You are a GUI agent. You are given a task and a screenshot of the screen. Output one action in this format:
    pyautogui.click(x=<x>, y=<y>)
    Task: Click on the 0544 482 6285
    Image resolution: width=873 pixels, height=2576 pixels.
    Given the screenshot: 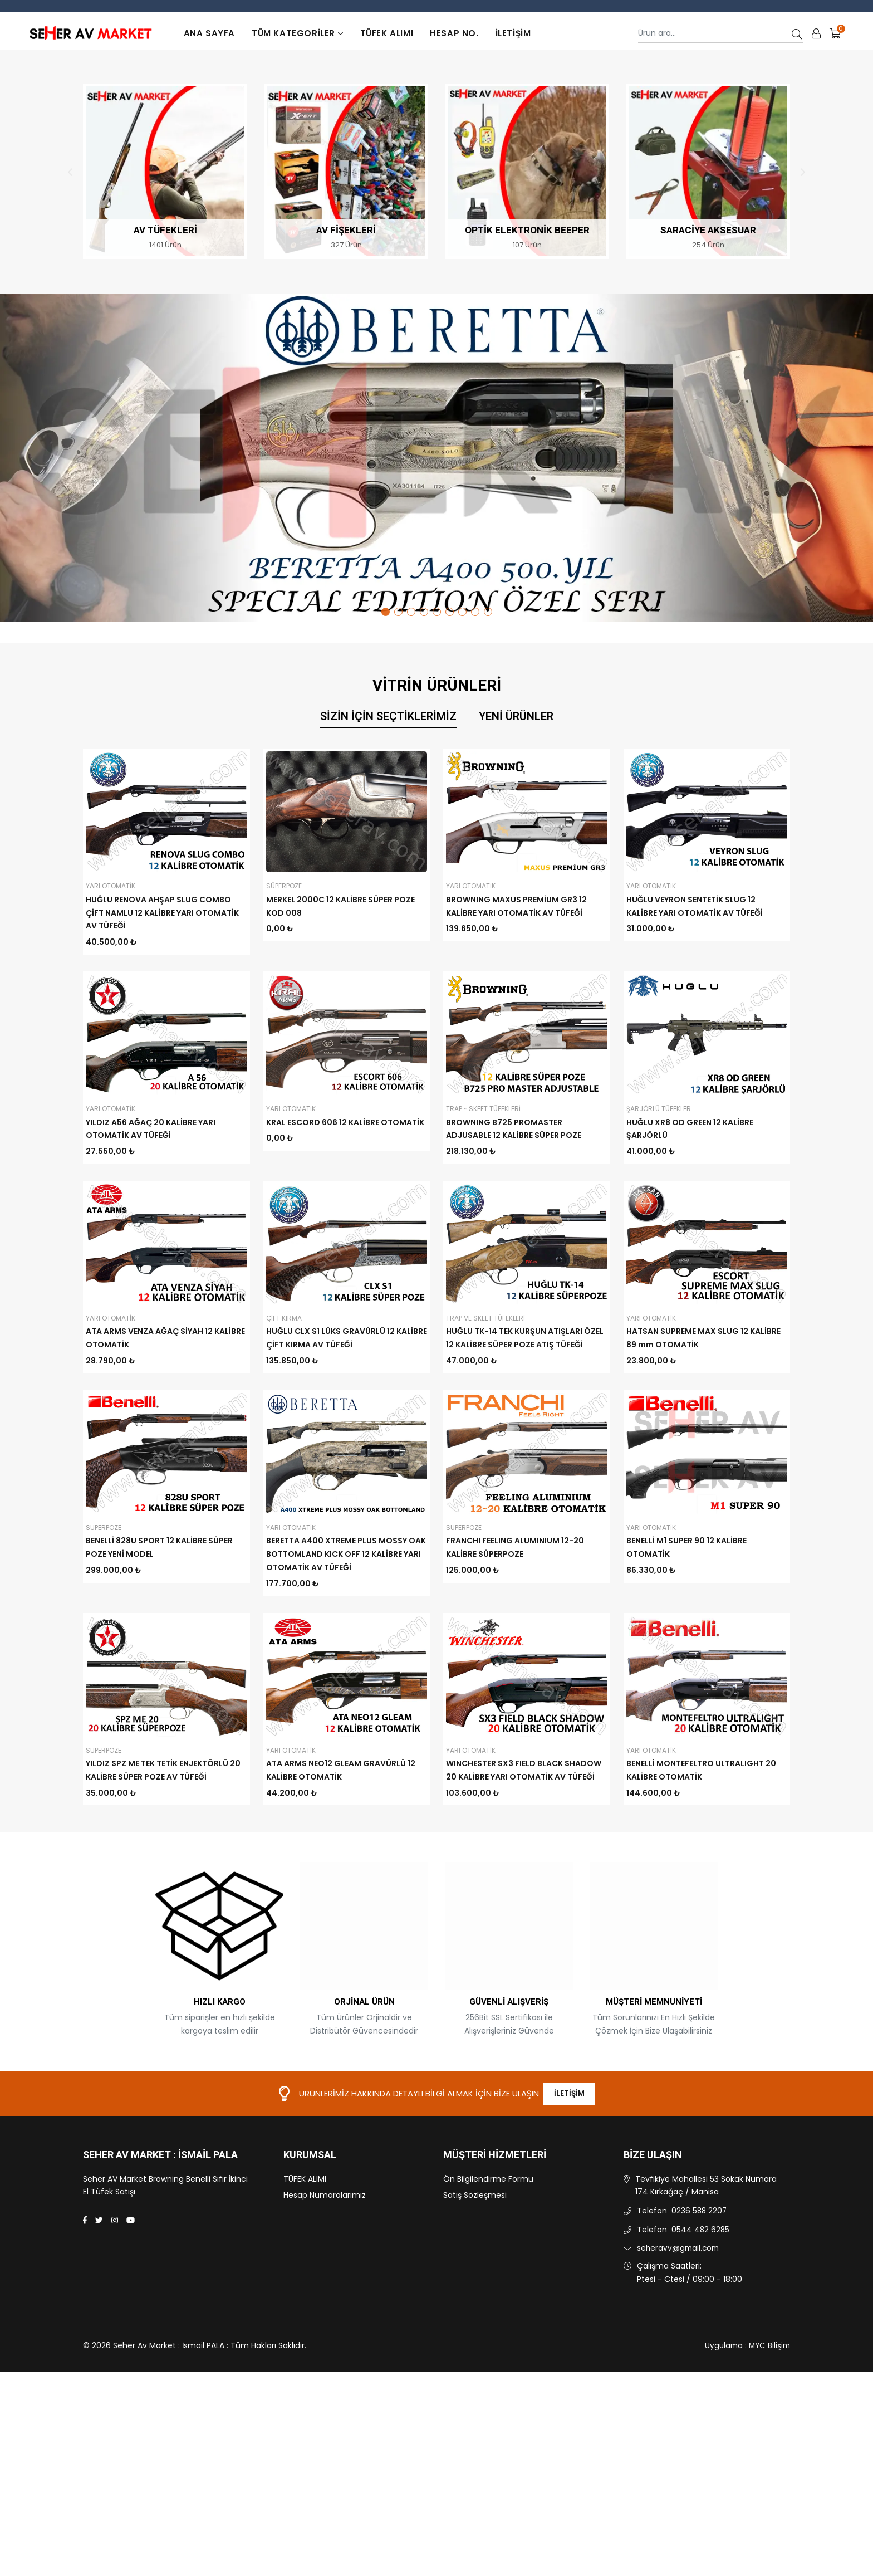 What is the action you would take?
    pyautogui.click(x=700, y=2298)
    